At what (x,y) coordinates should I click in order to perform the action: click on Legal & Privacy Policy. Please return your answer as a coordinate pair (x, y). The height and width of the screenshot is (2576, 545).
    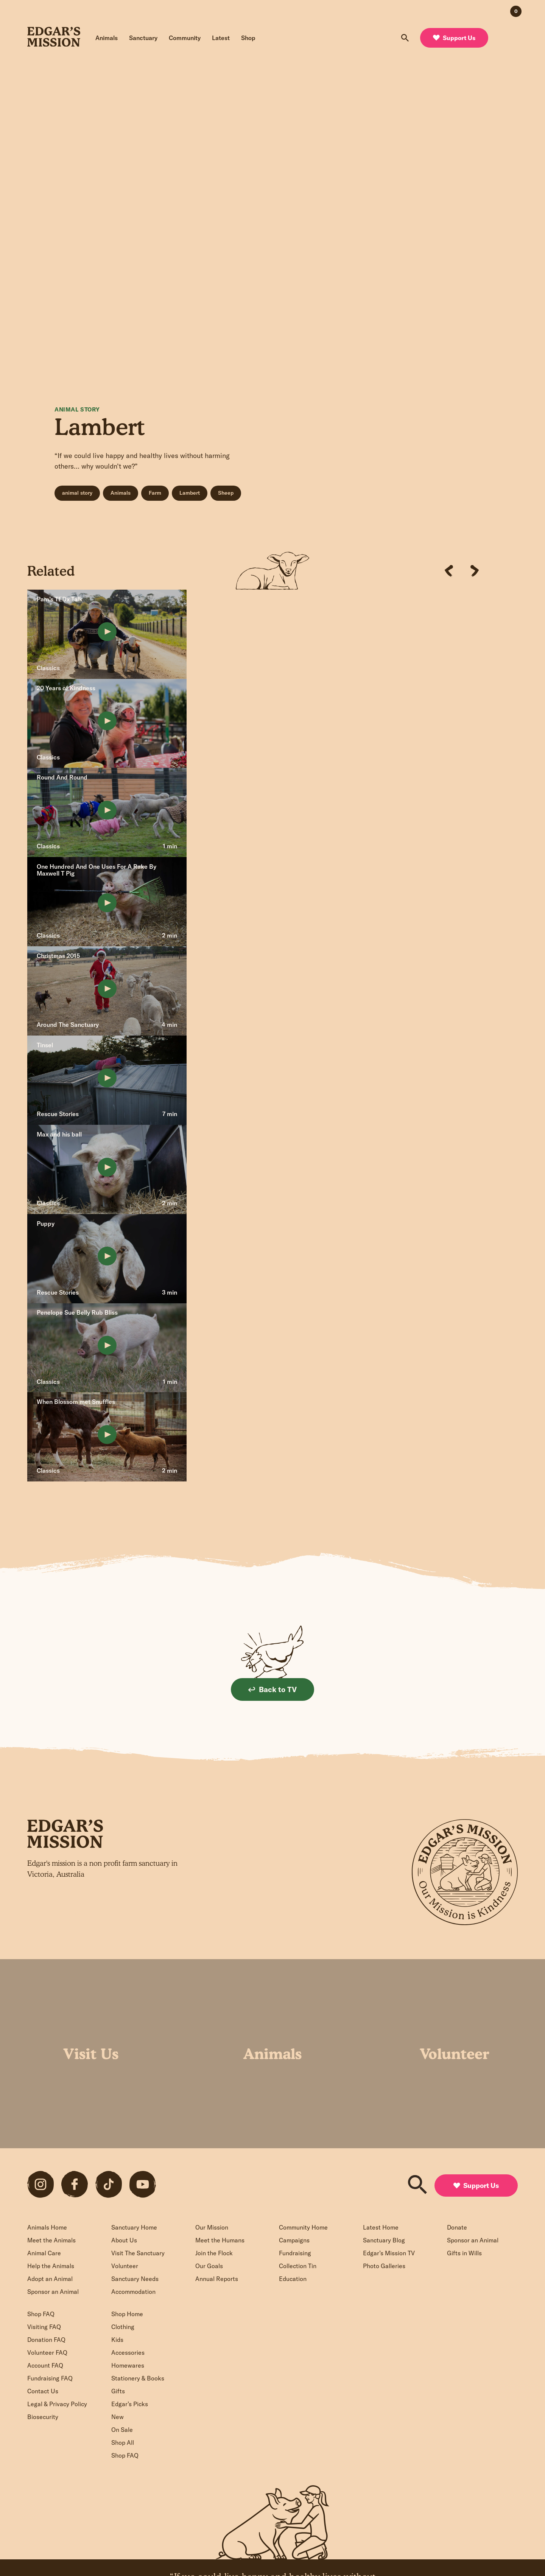
    Looking at the image, I should click on (57, 2404).